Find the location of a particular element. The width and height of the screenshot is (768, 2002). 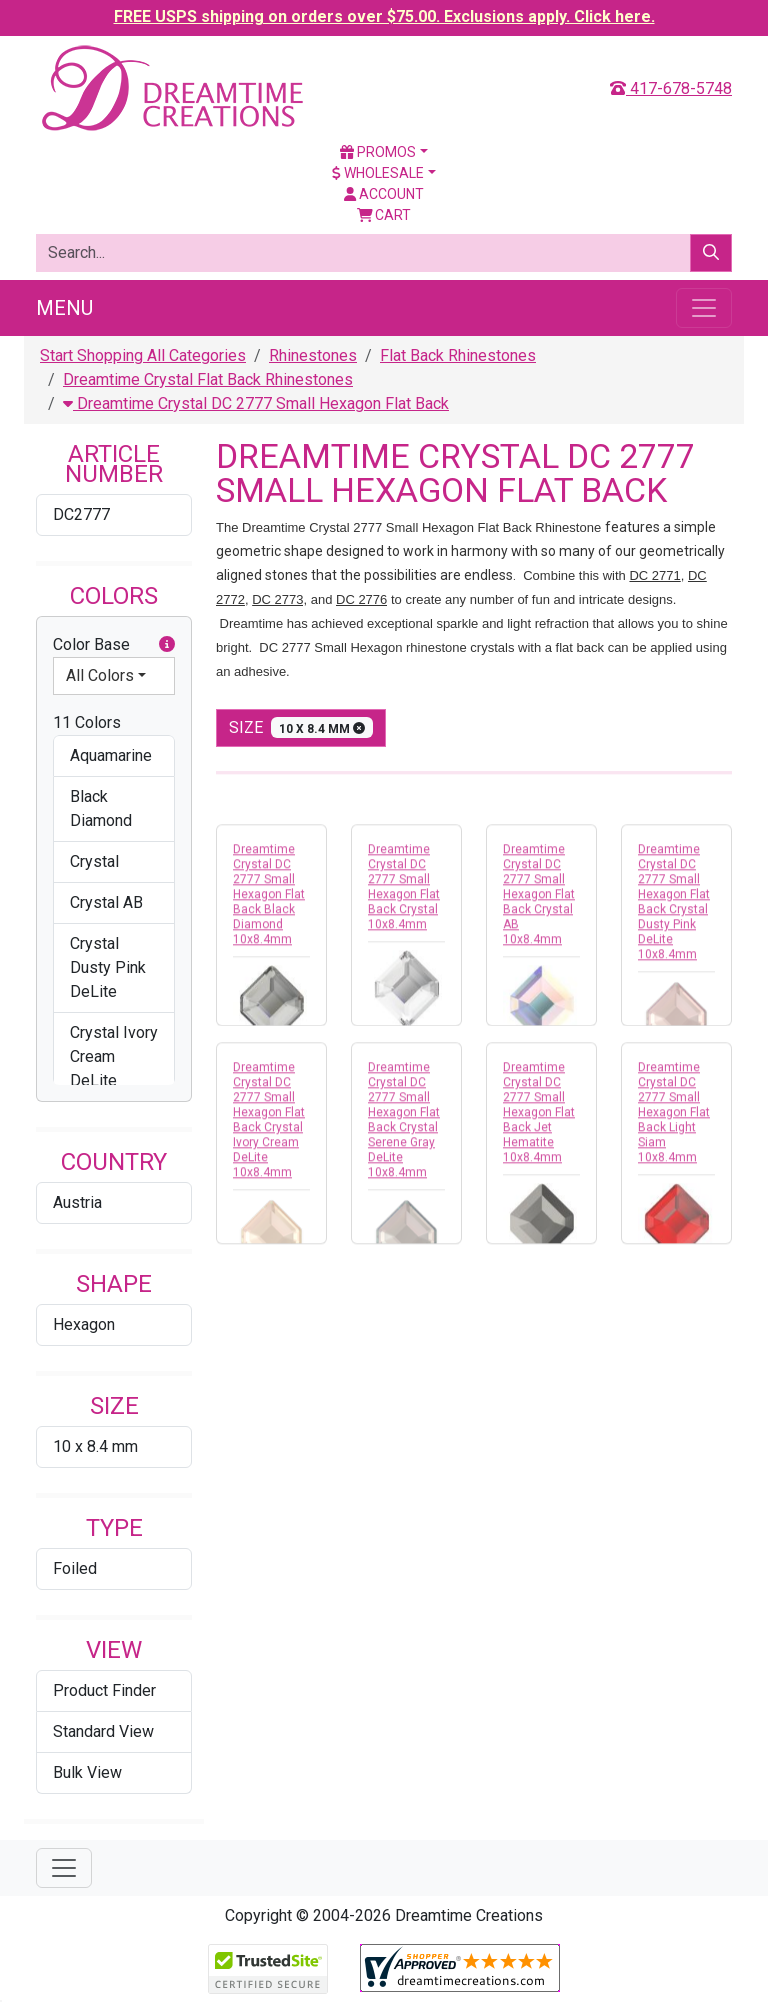

DC2777 is located at coordinates (81, 514).